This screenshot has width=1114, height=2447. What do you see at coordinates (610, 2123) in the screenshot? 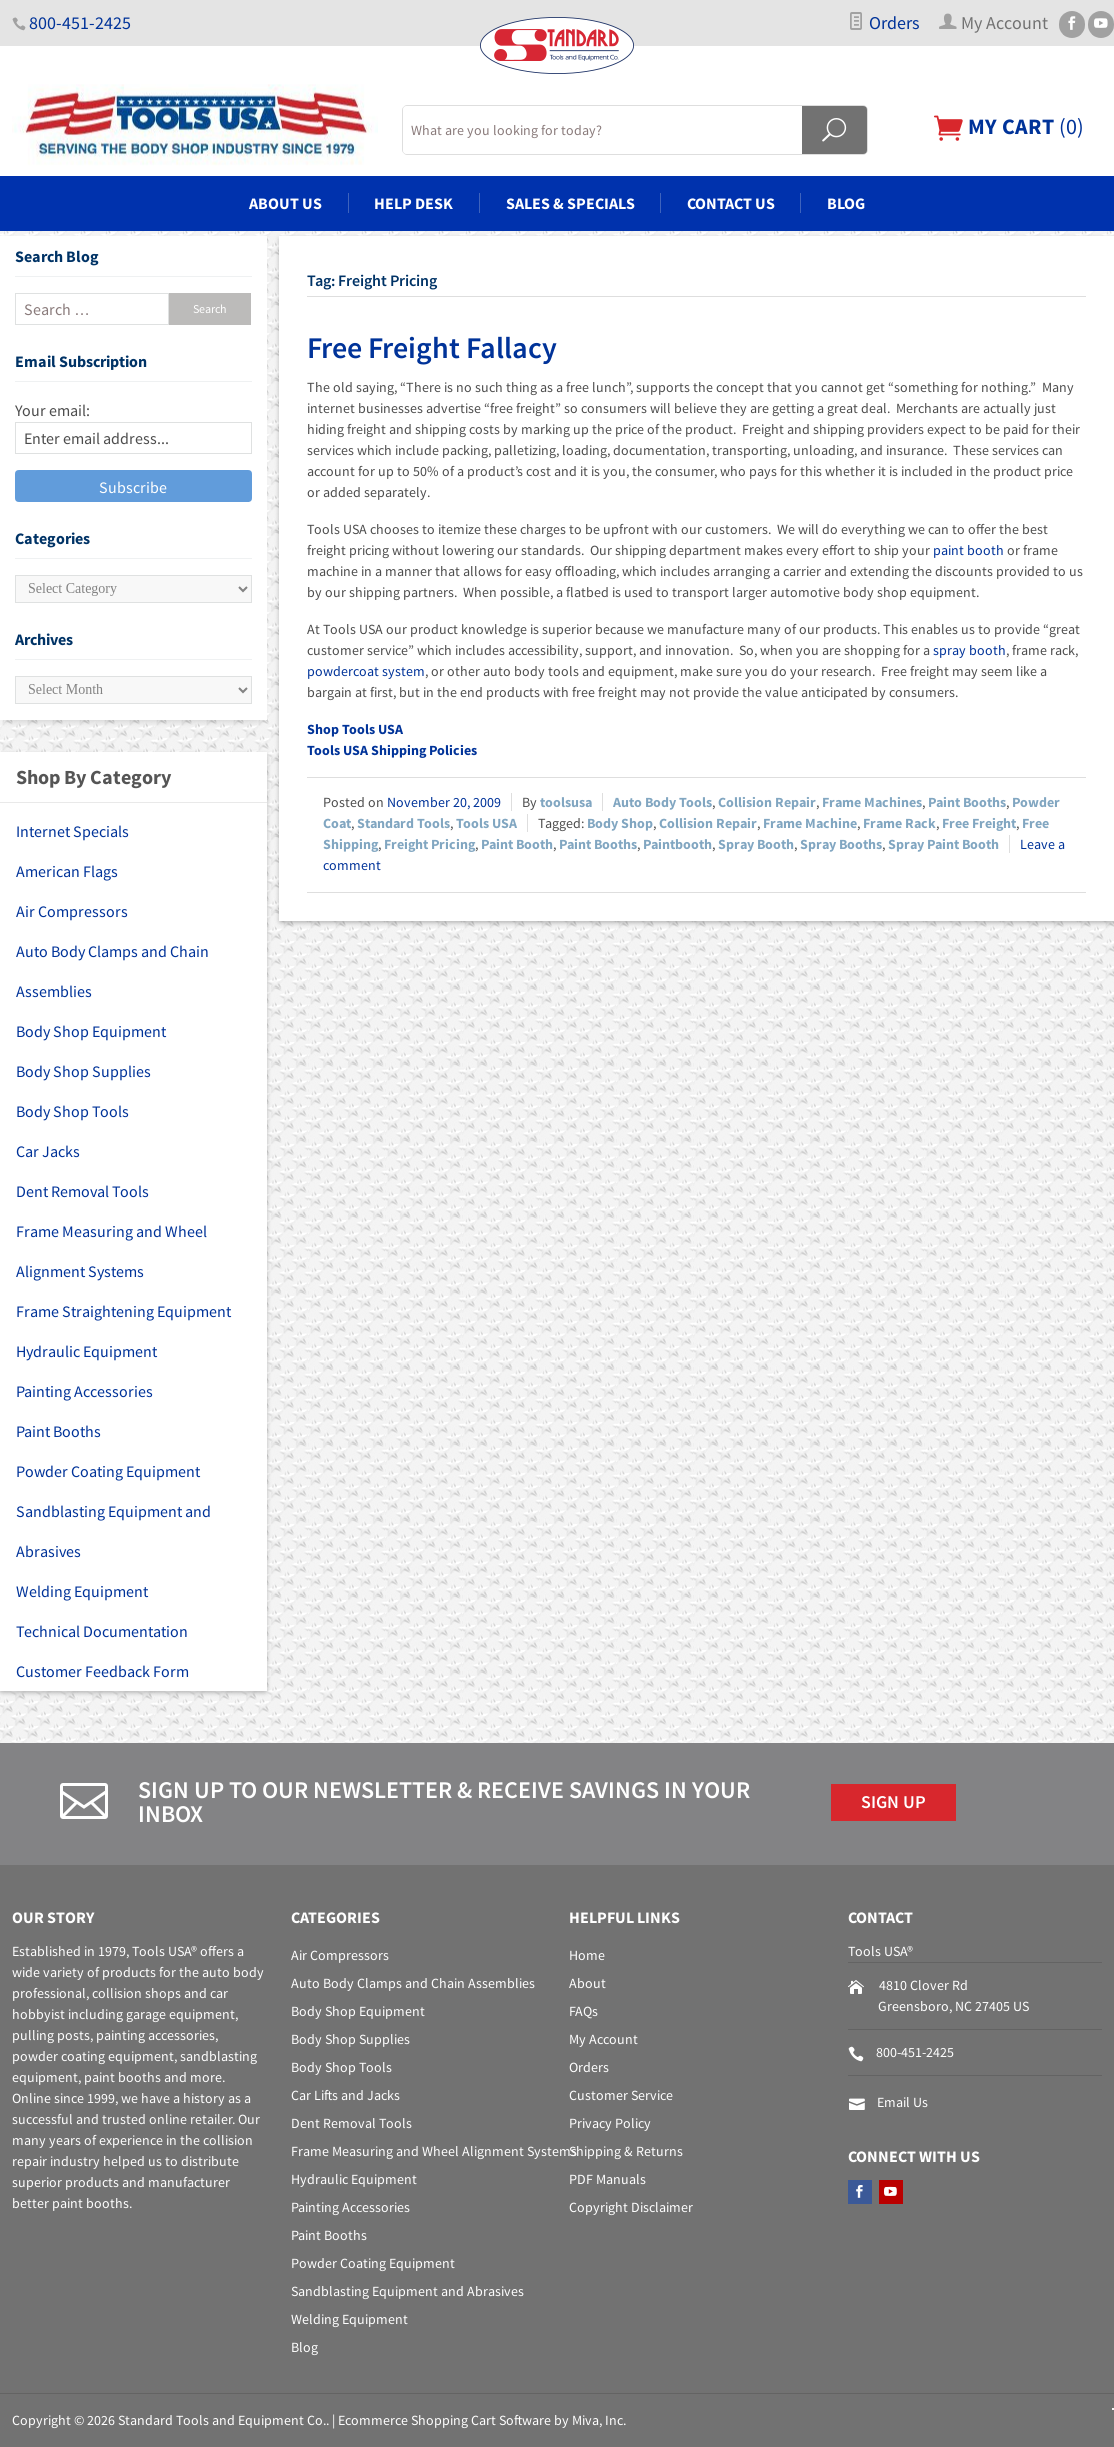
I see `Privacy Policy` at bounding box center [610, 2123].